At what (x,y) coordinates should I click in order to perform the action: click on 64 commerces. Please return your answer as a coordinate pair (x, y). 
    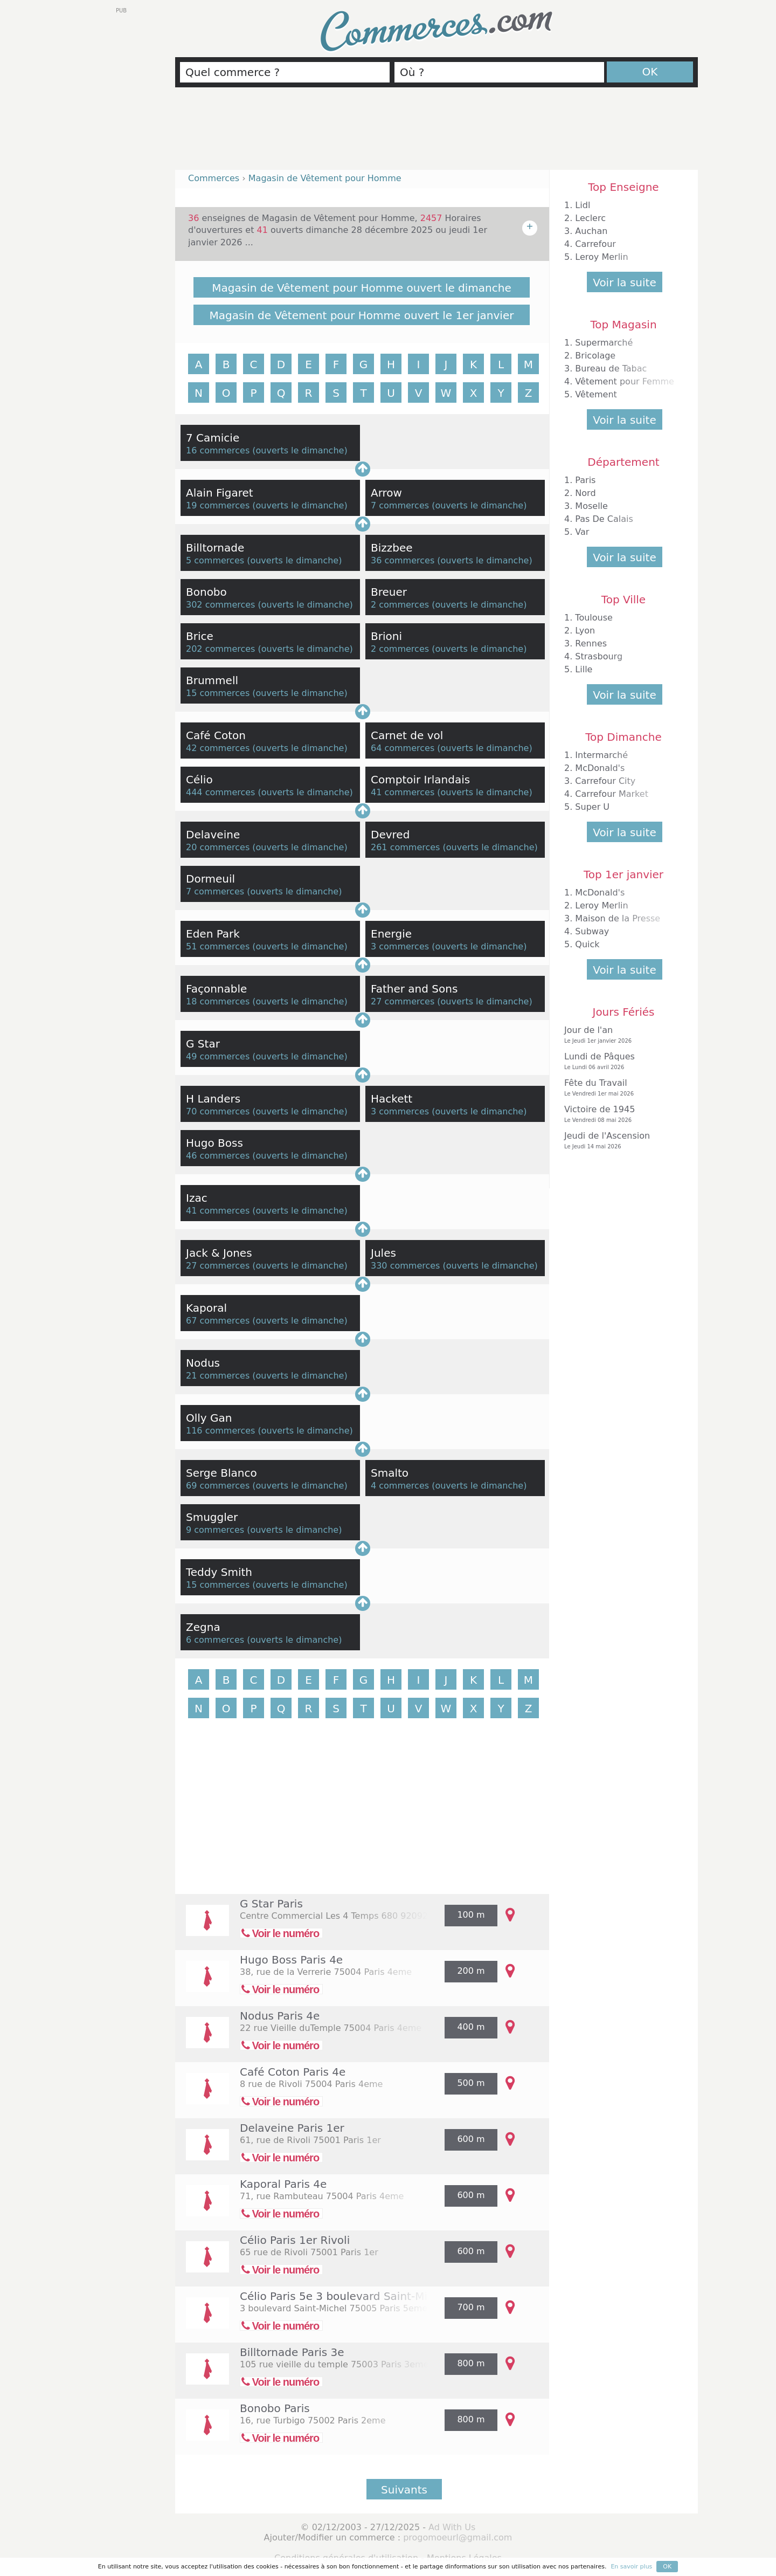
    Looking at the image, I should click on (402, 748).